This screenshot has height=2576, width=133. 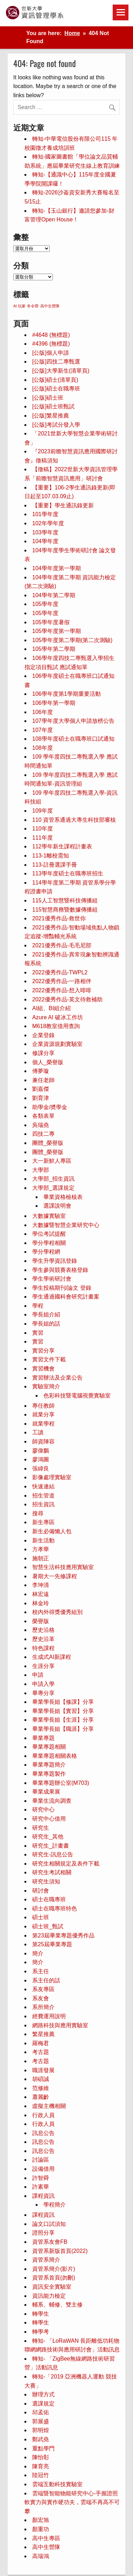 I want to click on 106學年第一學期, so click(x=53, y=703).